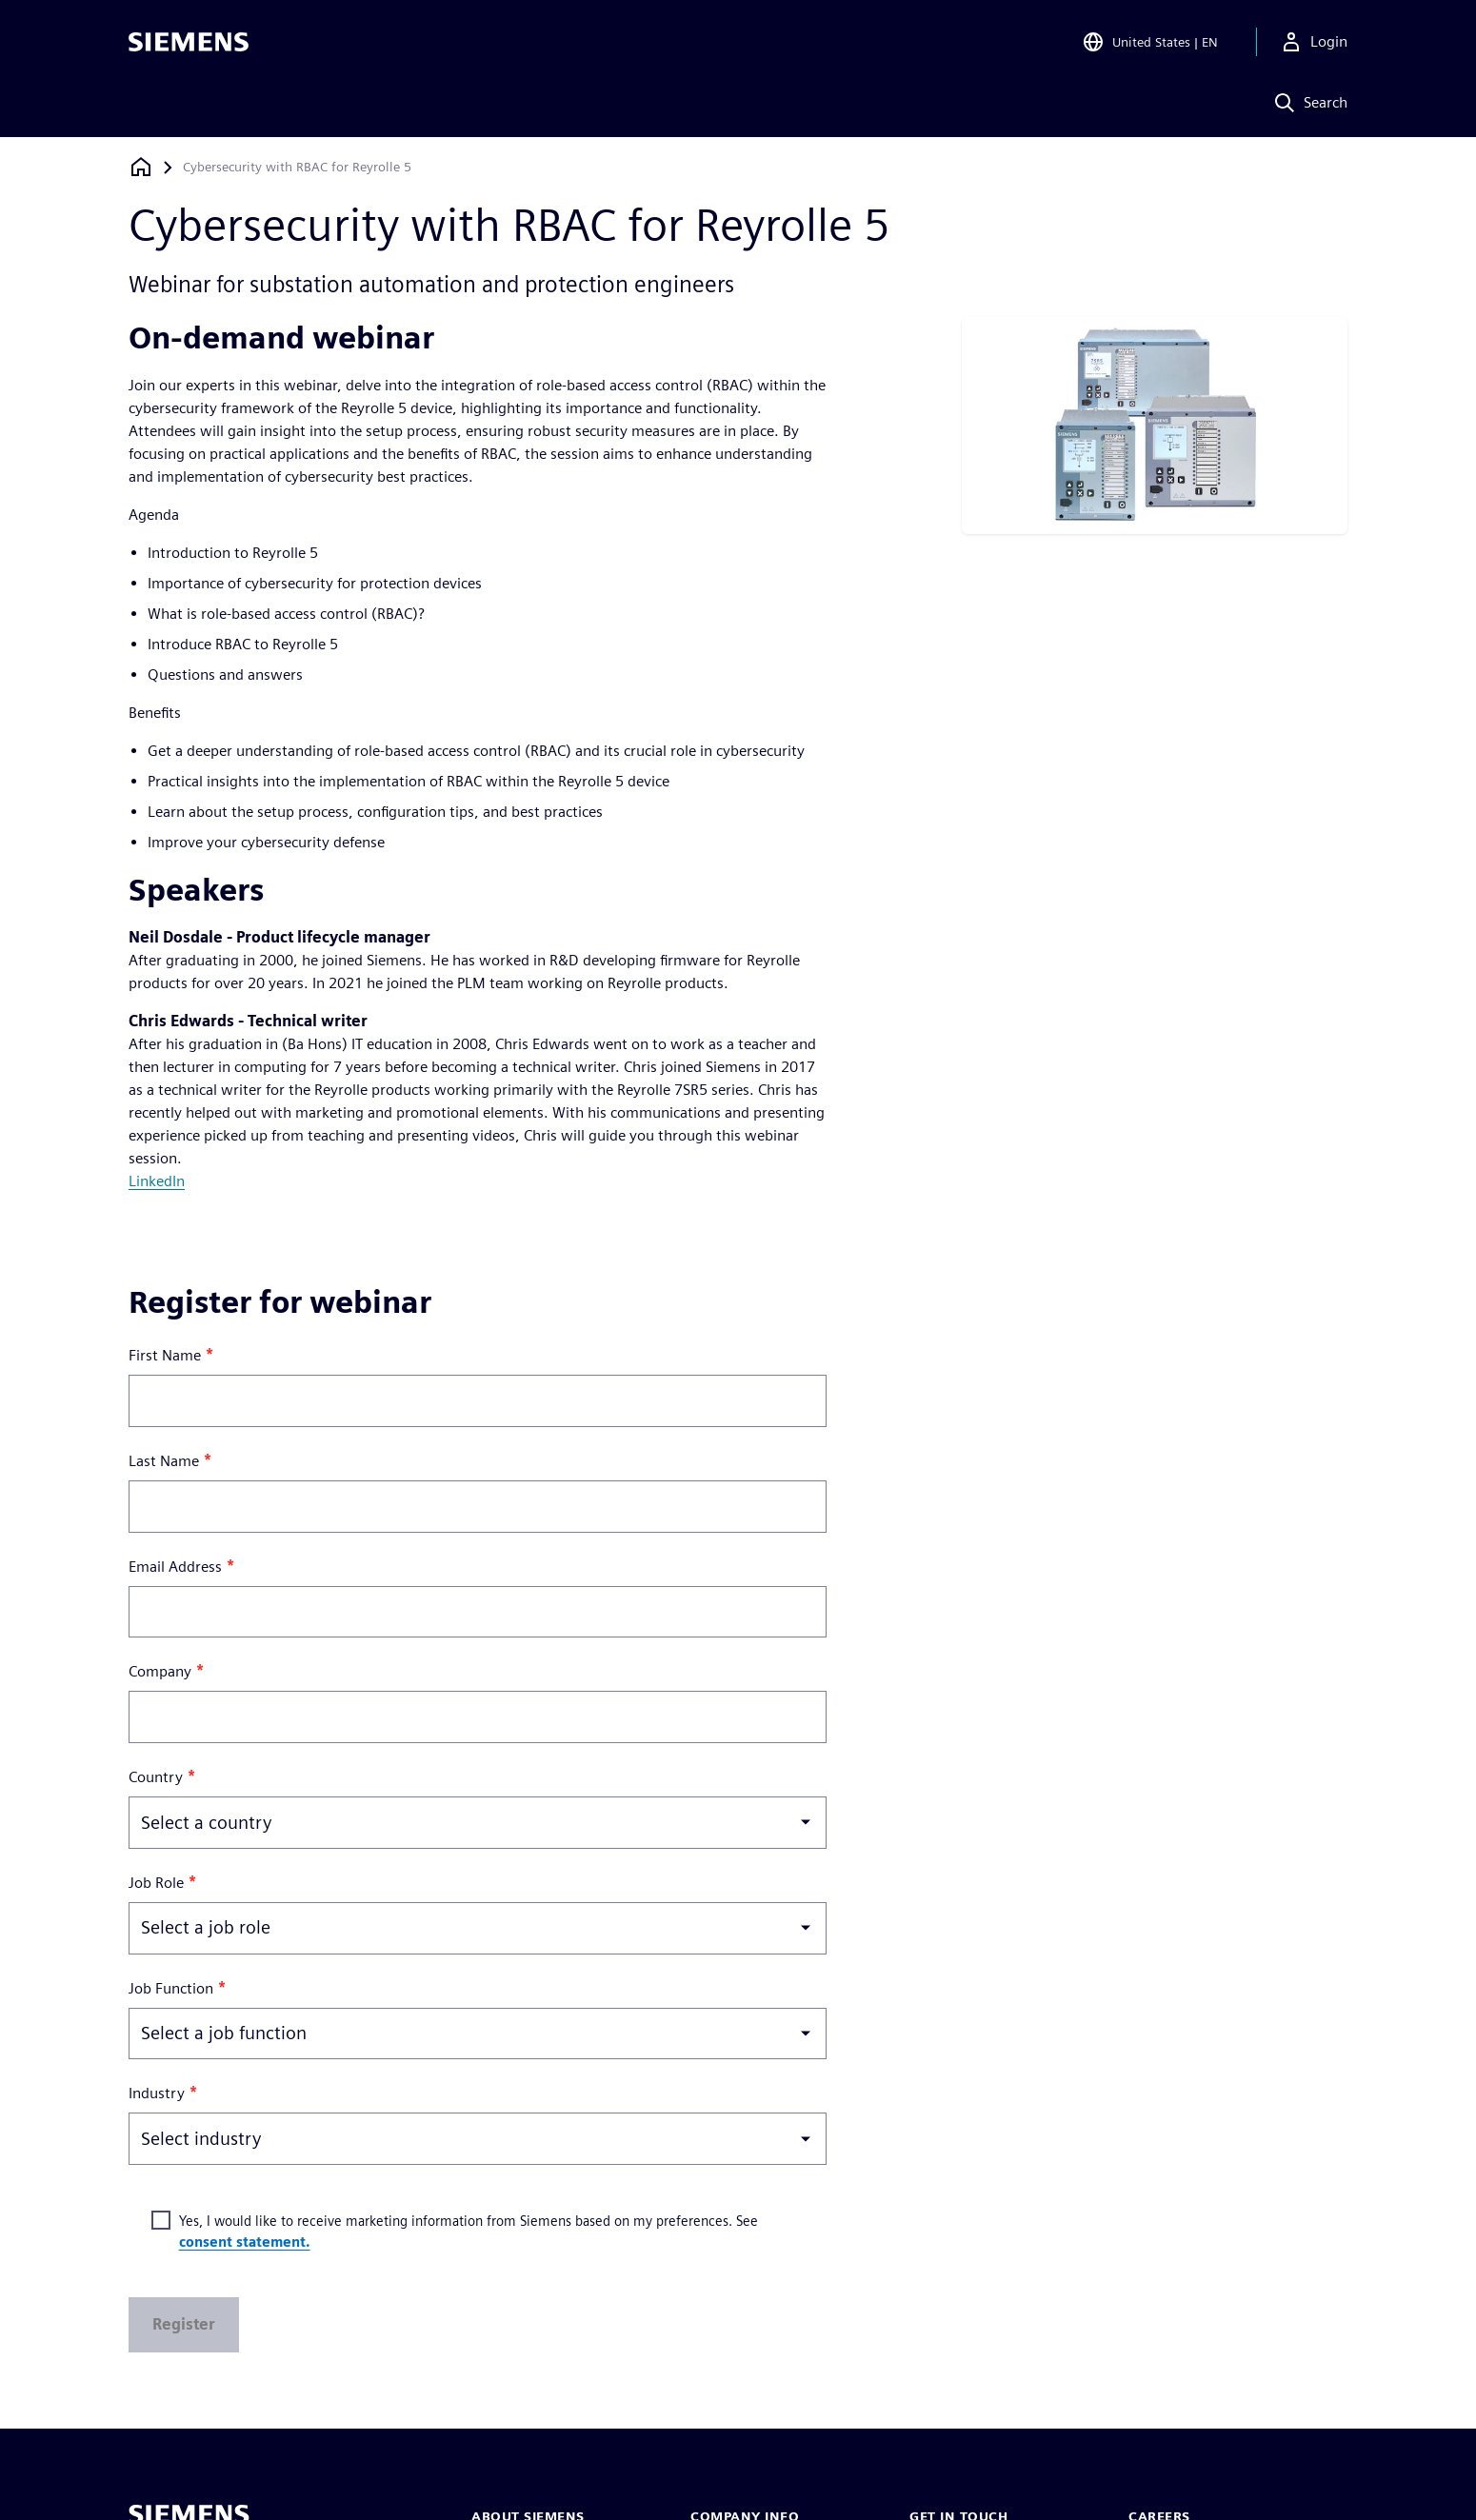 Image resolution: width=1476 pixels, height=2520 pixels. I want to click on Register, so click(183, 2324).